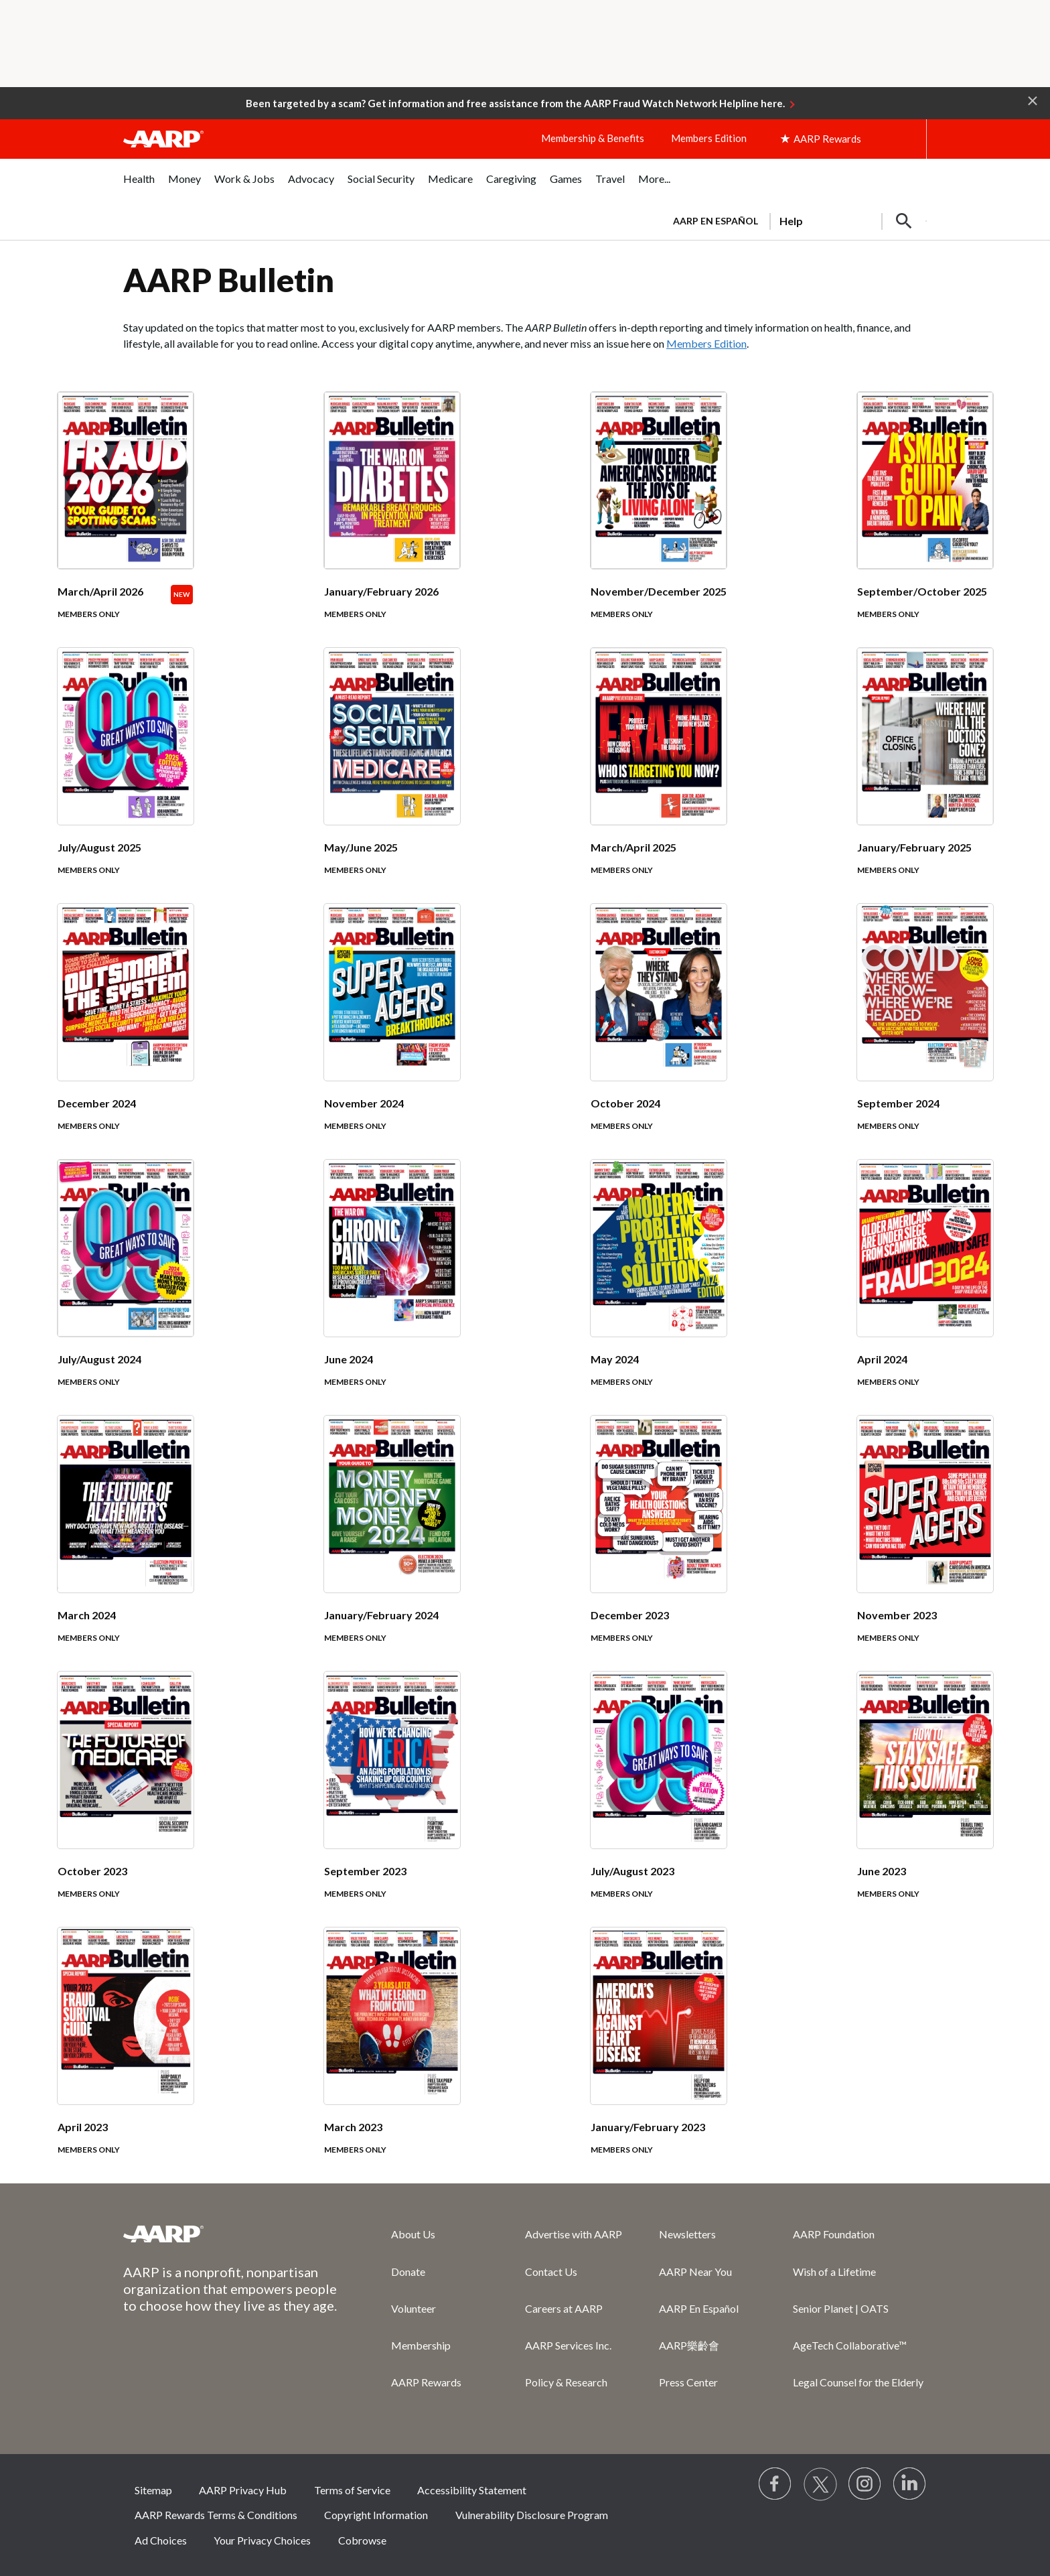 This screenshot has height=2576, width=1050. Describe the element at coordinates (633, 847) in the screenshot. I see `March/April 2025` at that location.